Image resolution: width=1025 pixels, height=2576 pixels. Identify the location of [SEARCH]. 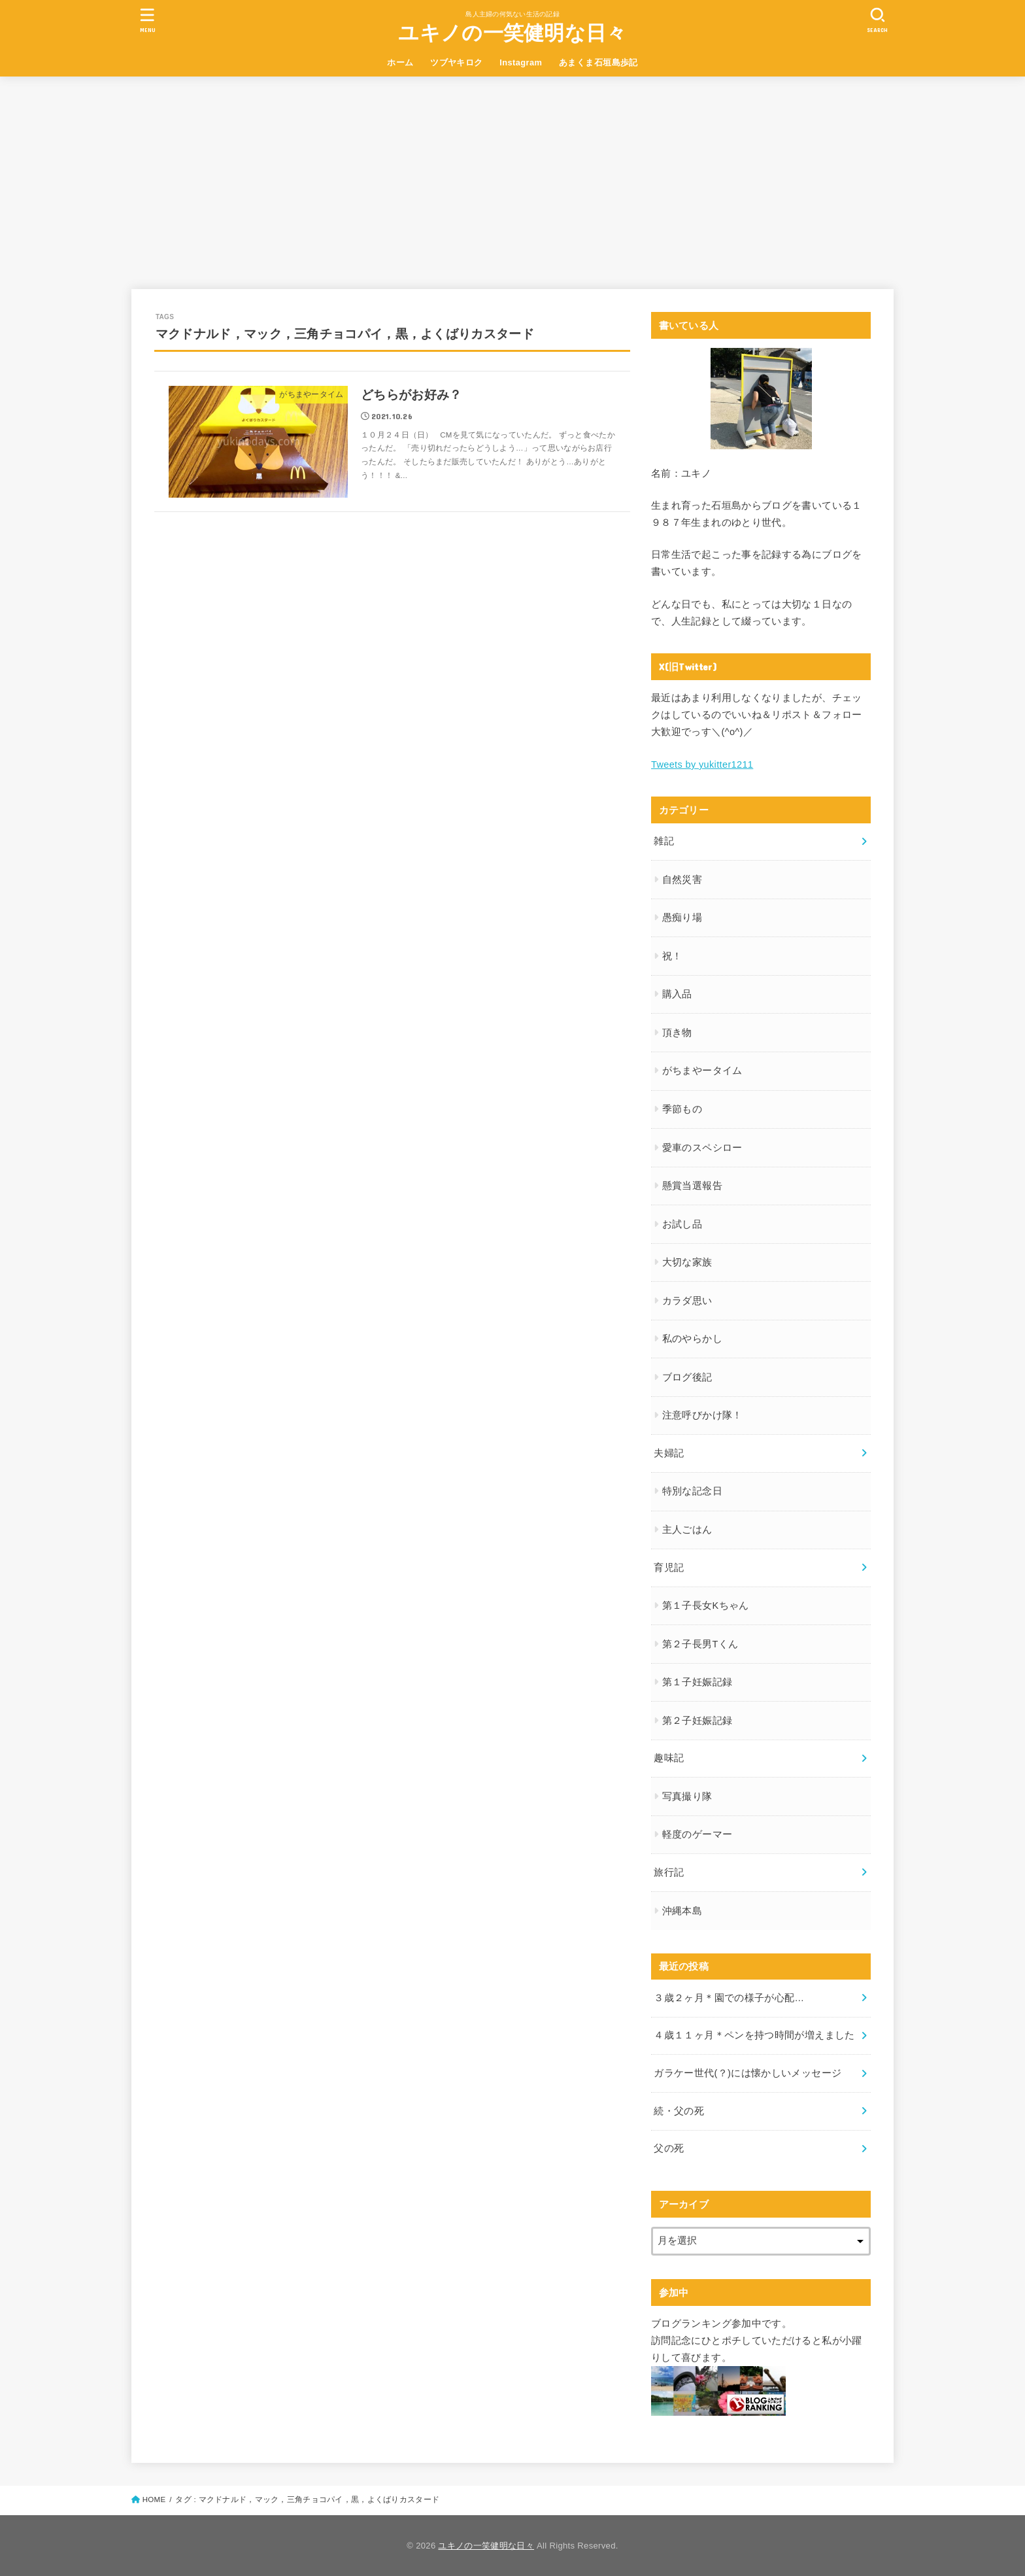
(877, 20).